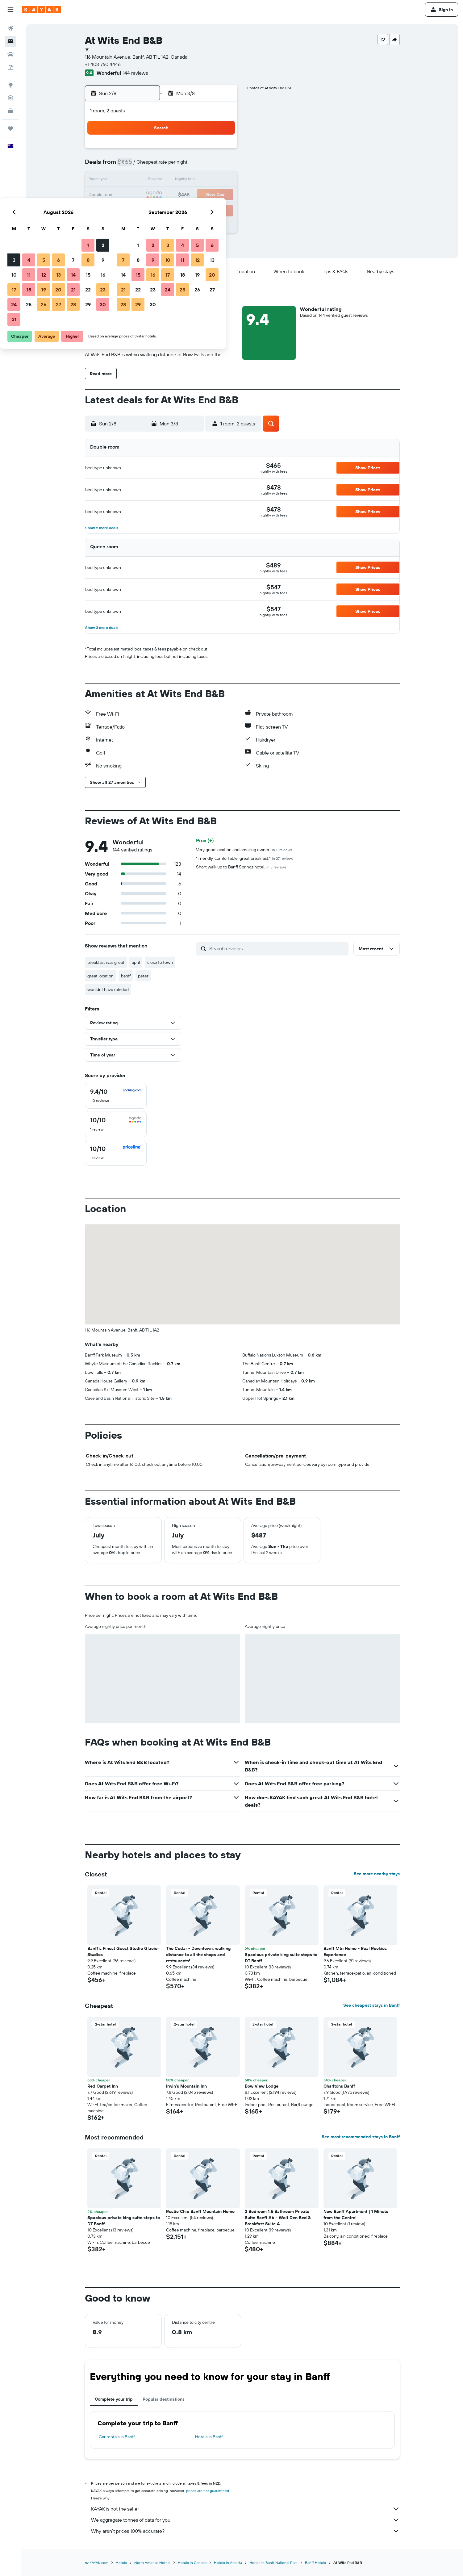  I want to click on 30 [button], so click(221, 210).